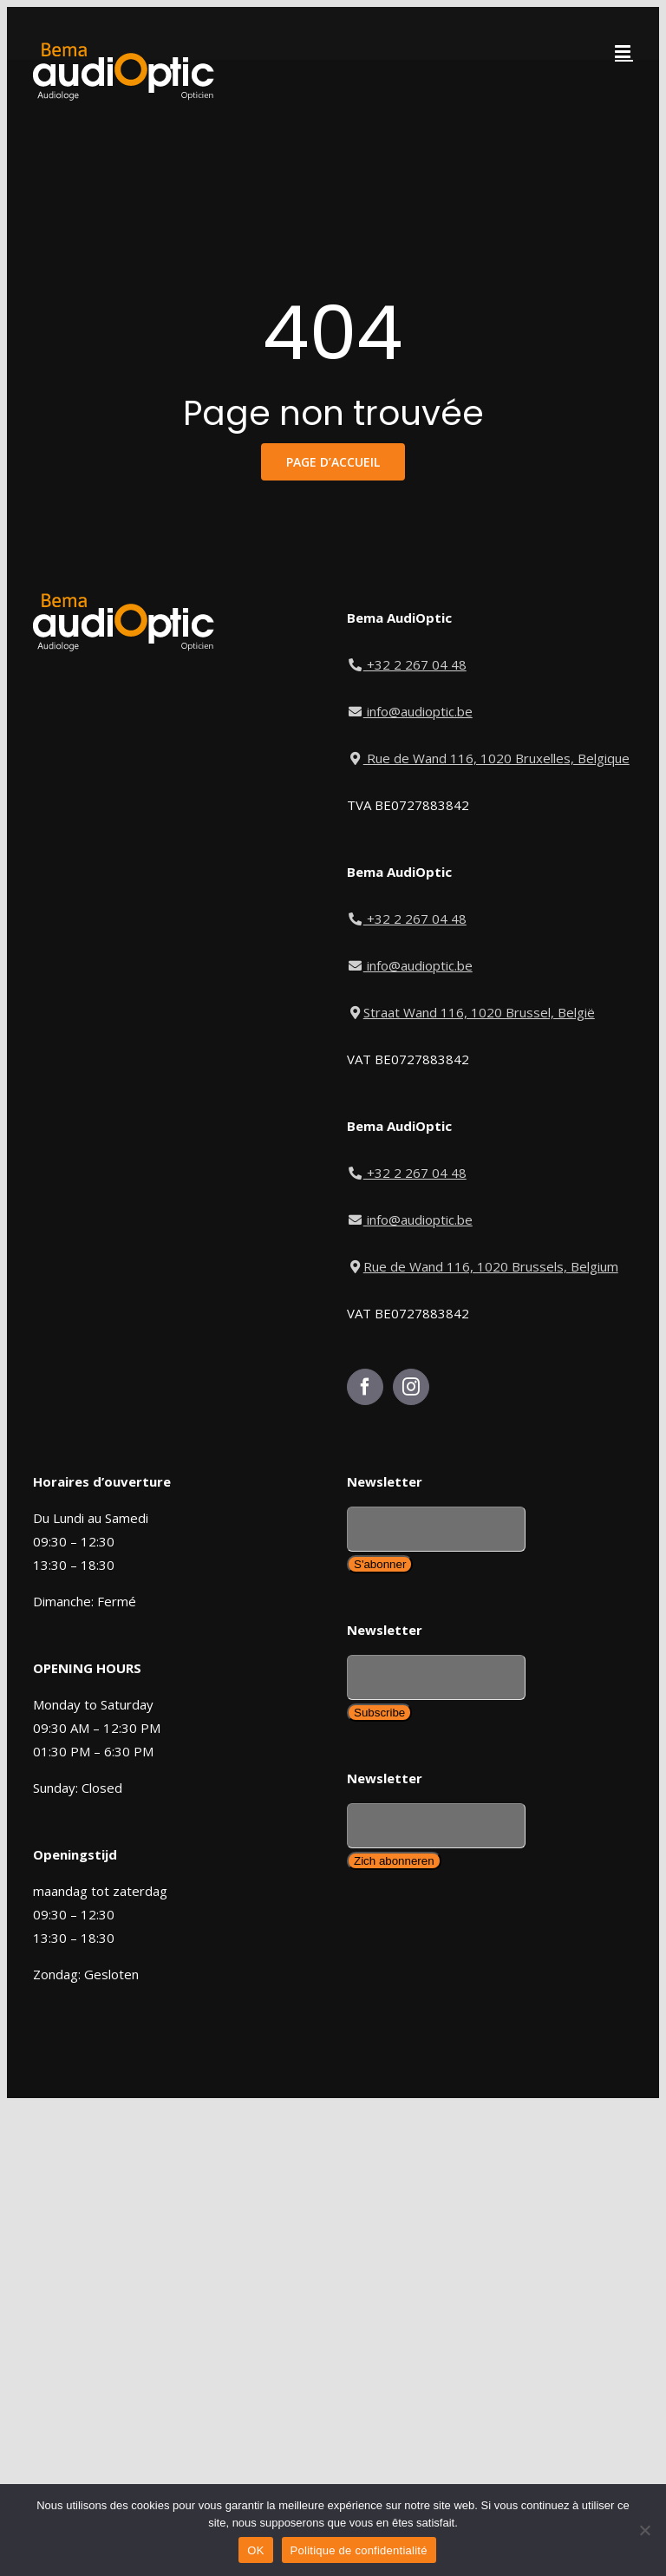  What do you see at coordinates (471, 1012) in the screenshot?
I see `Straat Wand 116, 1020 Brussel, België` at bounding box center [471, 1012].